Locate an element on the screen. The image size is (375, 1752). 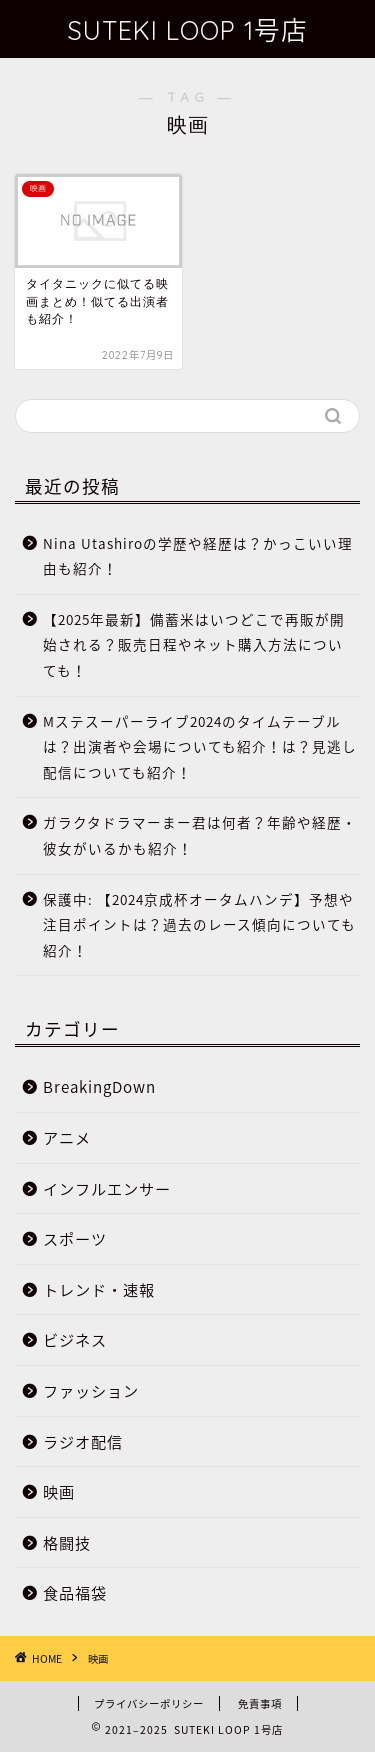
アニメ is located at coordinates (67, 1137).